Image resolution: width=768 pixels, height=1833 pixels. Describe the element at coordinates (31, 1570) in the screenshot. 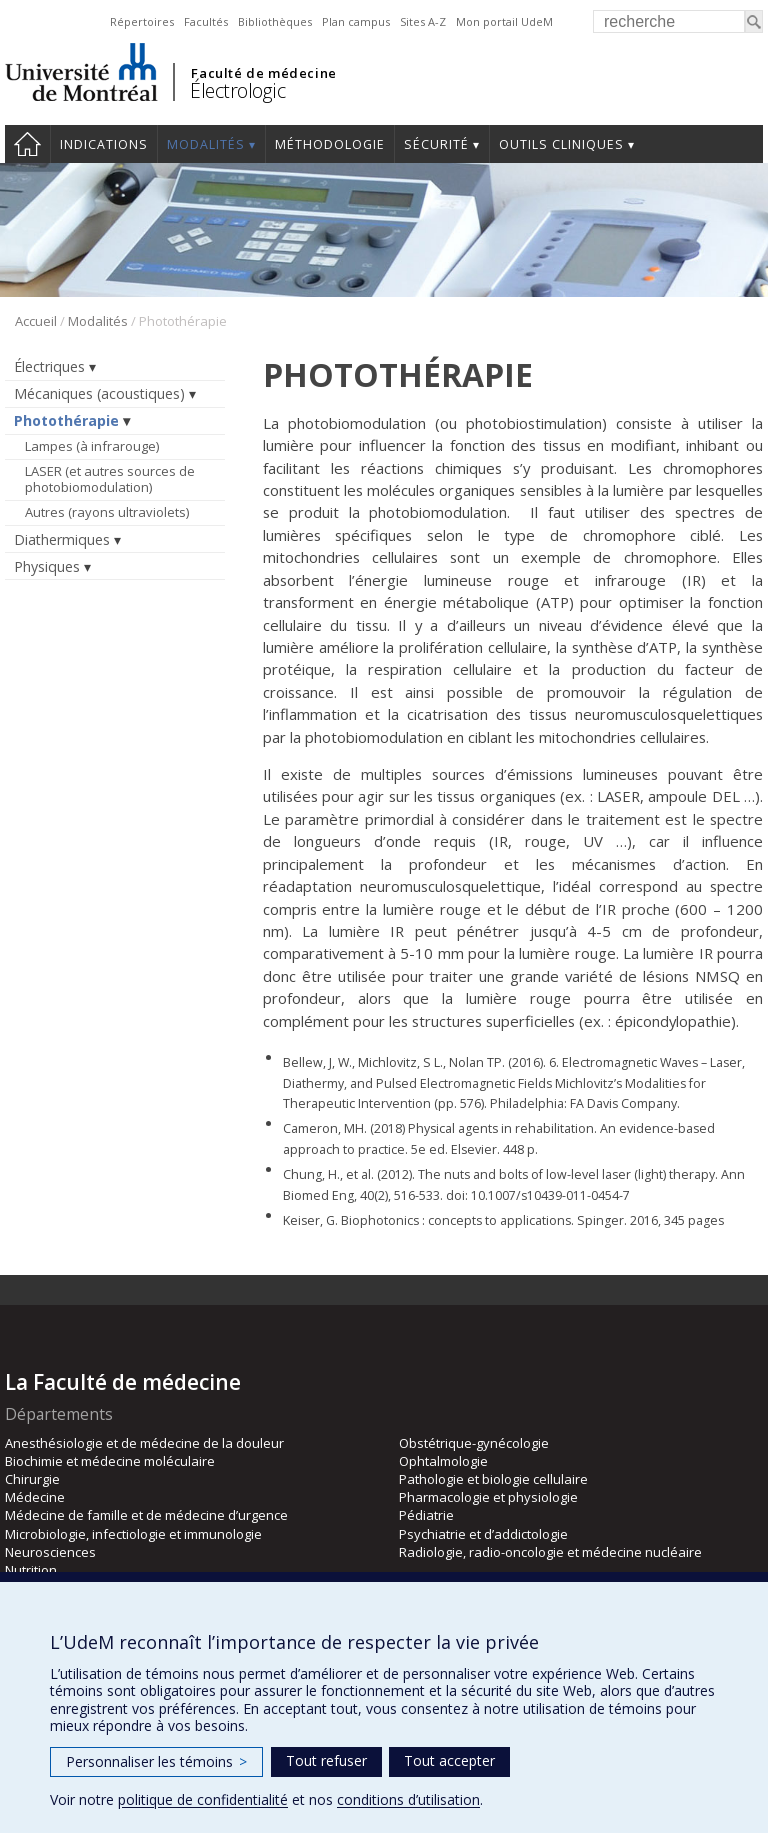

I see `Nutrition` at that location.